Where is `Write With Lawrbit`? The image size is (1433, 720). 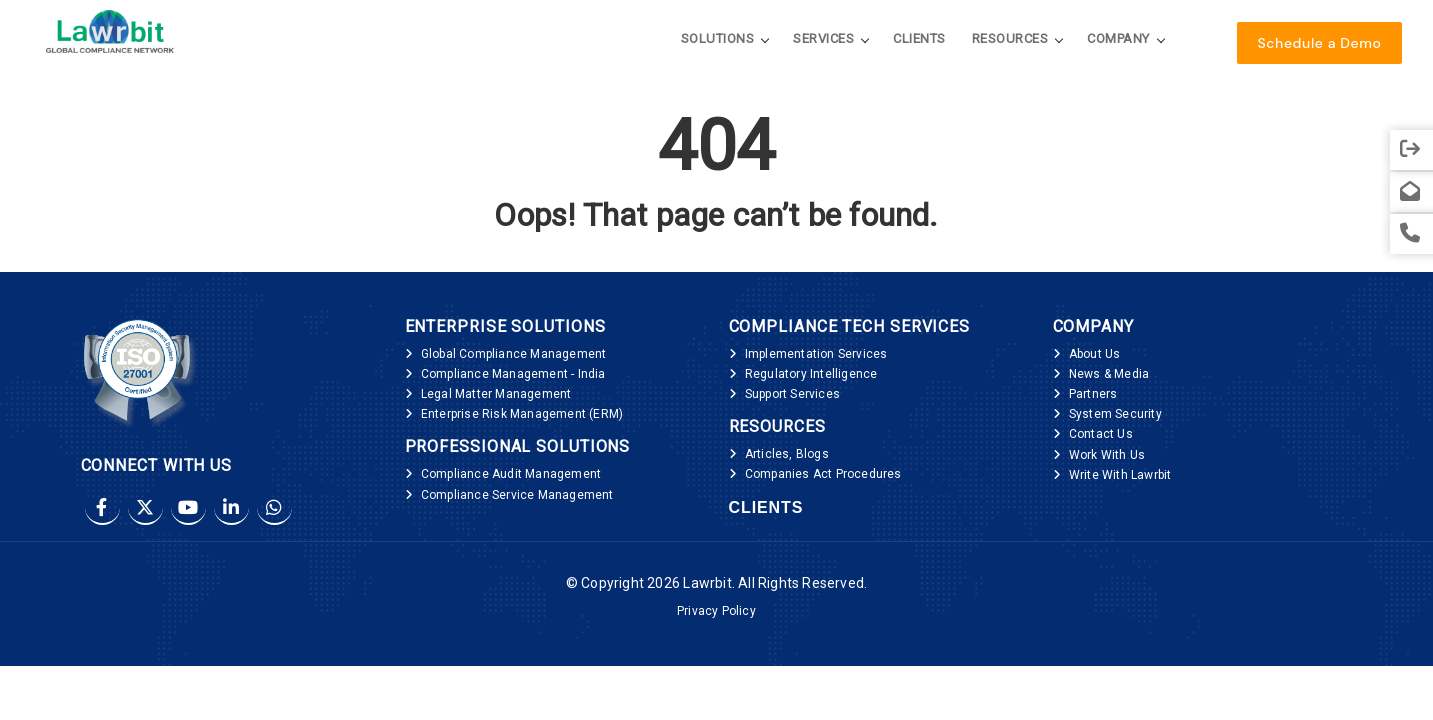 Write With Lawrbit is located at coordinates (1120, 475).